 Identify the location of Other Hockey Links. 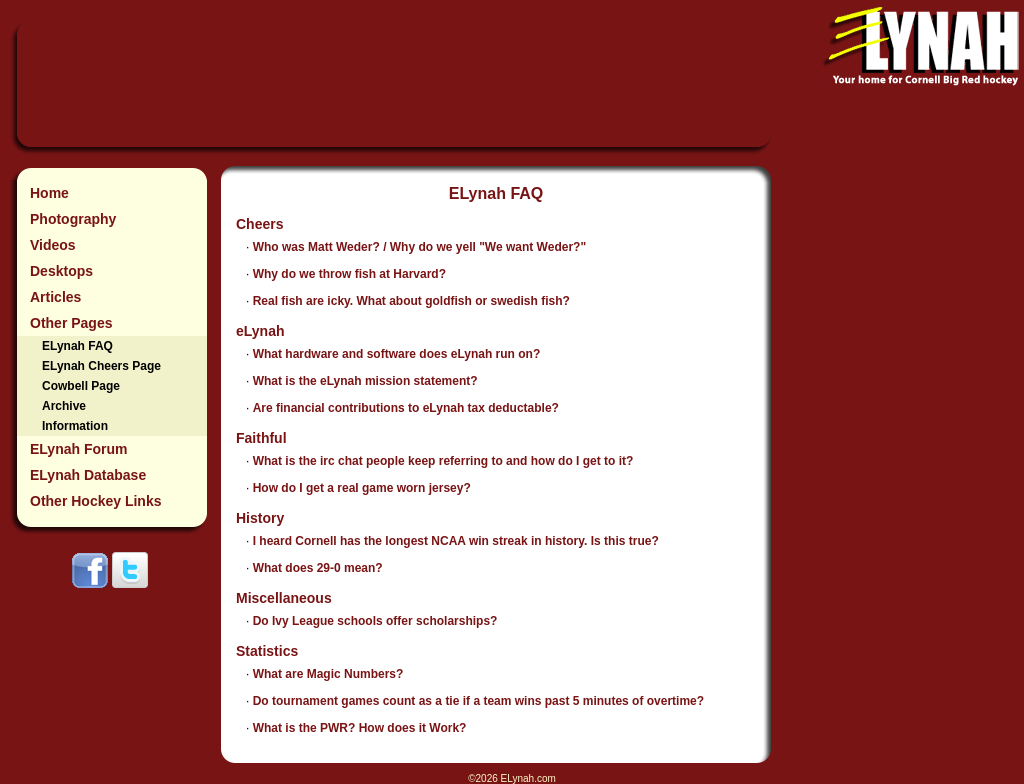
(96, 501).